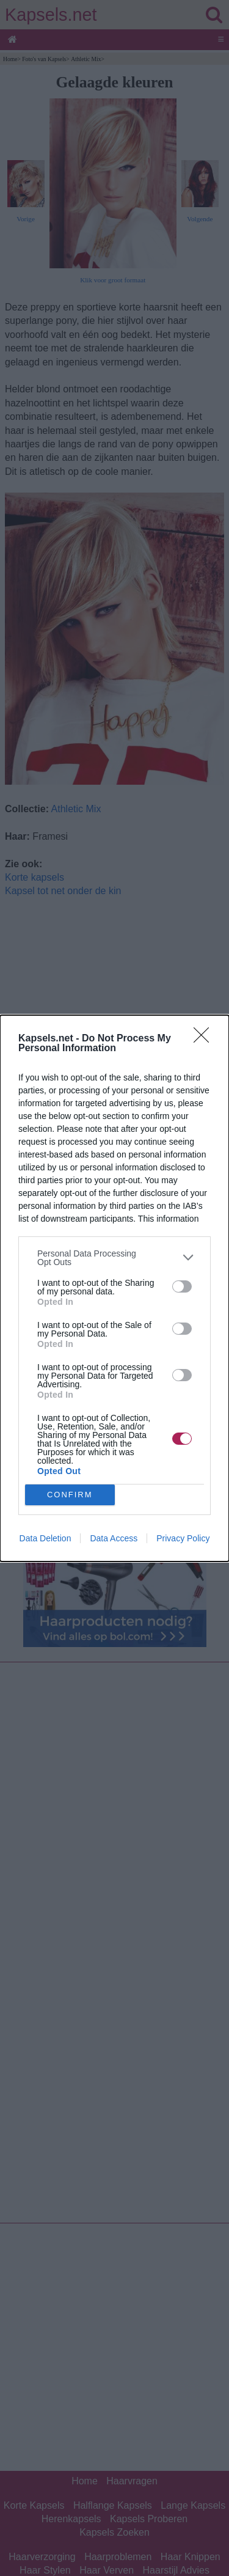  What do you see at coordinates (182, 1286) in the screenshot?
I see `[switch]` at bounding box center [182, 1286].